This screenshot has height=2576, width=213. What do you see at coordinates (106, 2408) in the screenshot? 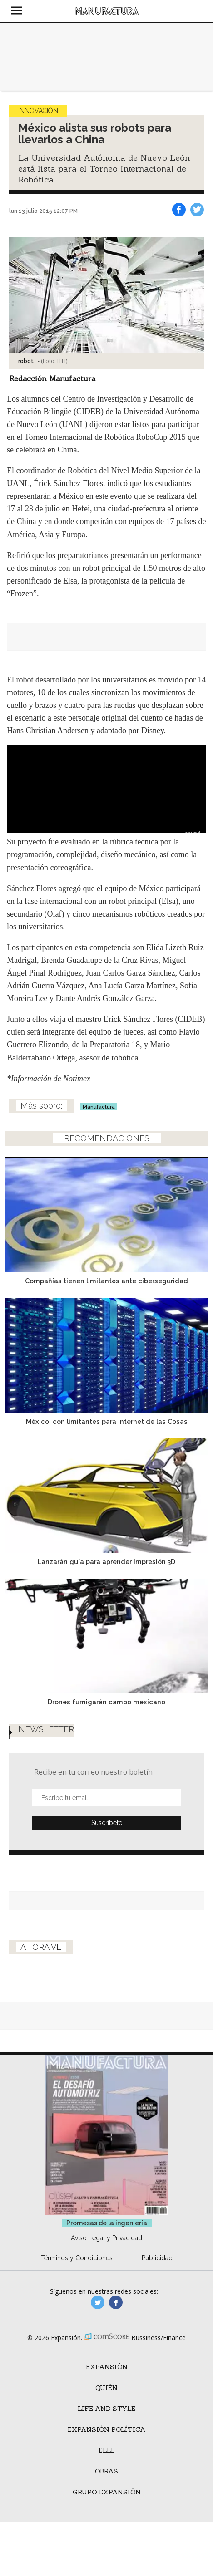
I see `Life and Style` at bounding box center [106, 2408].